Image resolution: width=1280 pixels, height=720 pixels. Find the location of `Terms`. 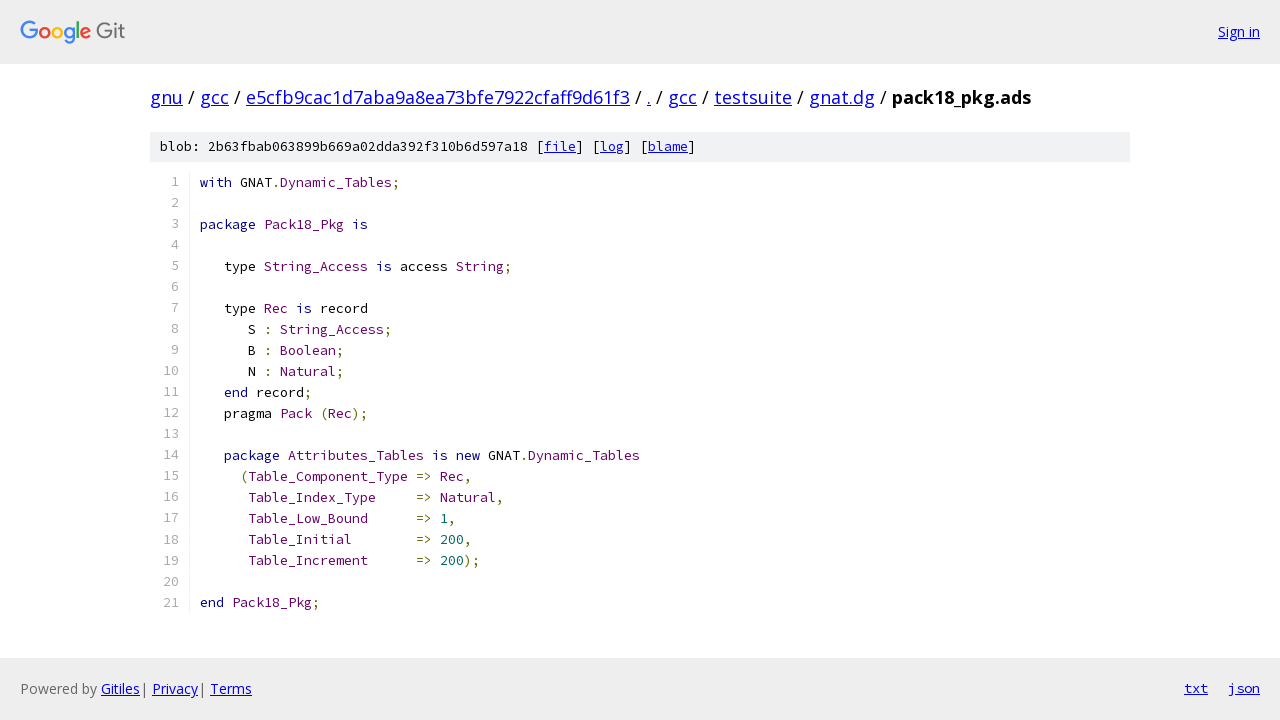

Terms is located at coordinates (231, 688).